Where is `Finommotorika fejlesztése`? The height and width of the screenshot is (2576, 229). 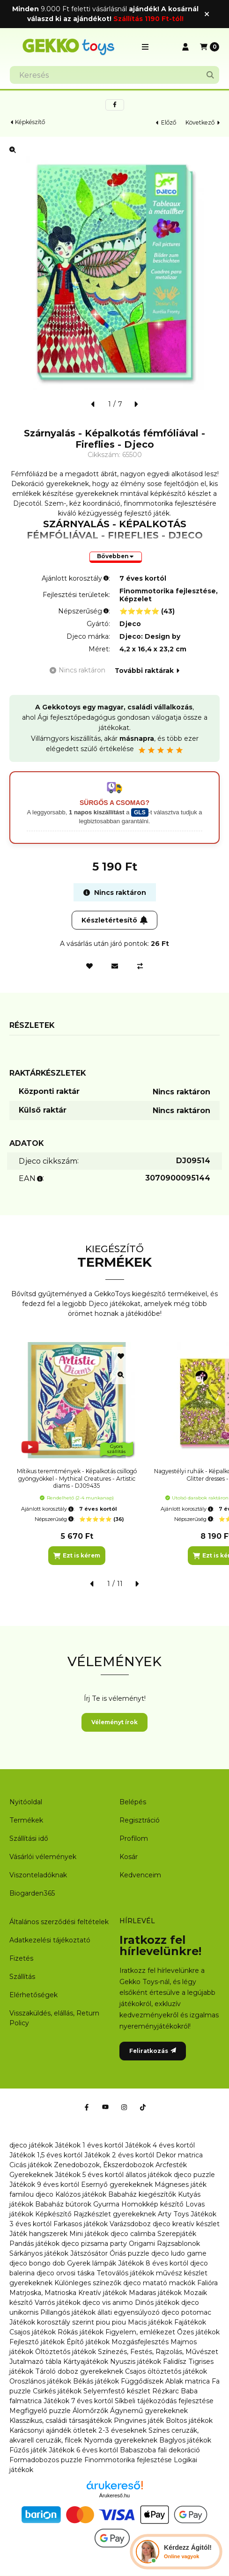
Finommotorika fejlesztése is located at coordinates (128, 2460).